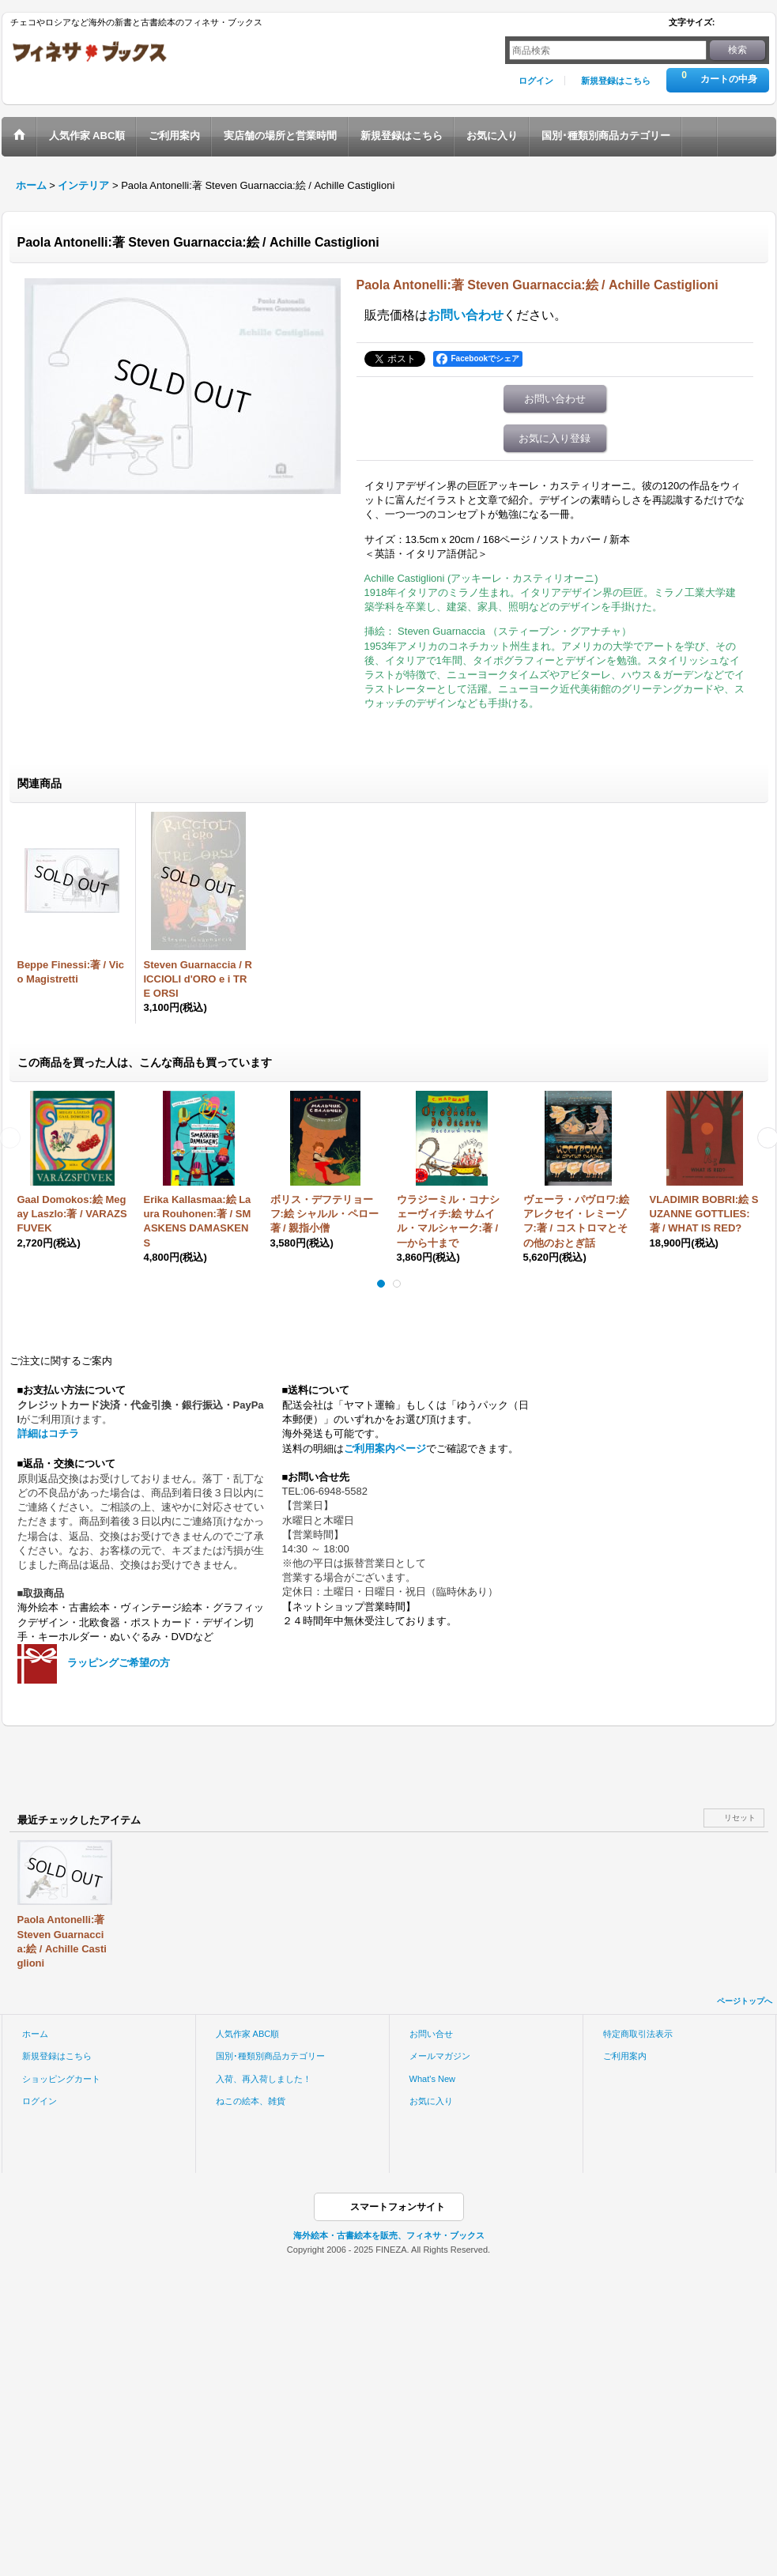 The width and height of the screenshot is (777, 2576). What do you see at coordinates (118, 1663) in the screenshot?
I see `ラッピングご希望の方` at bounding box center [118, 1663].